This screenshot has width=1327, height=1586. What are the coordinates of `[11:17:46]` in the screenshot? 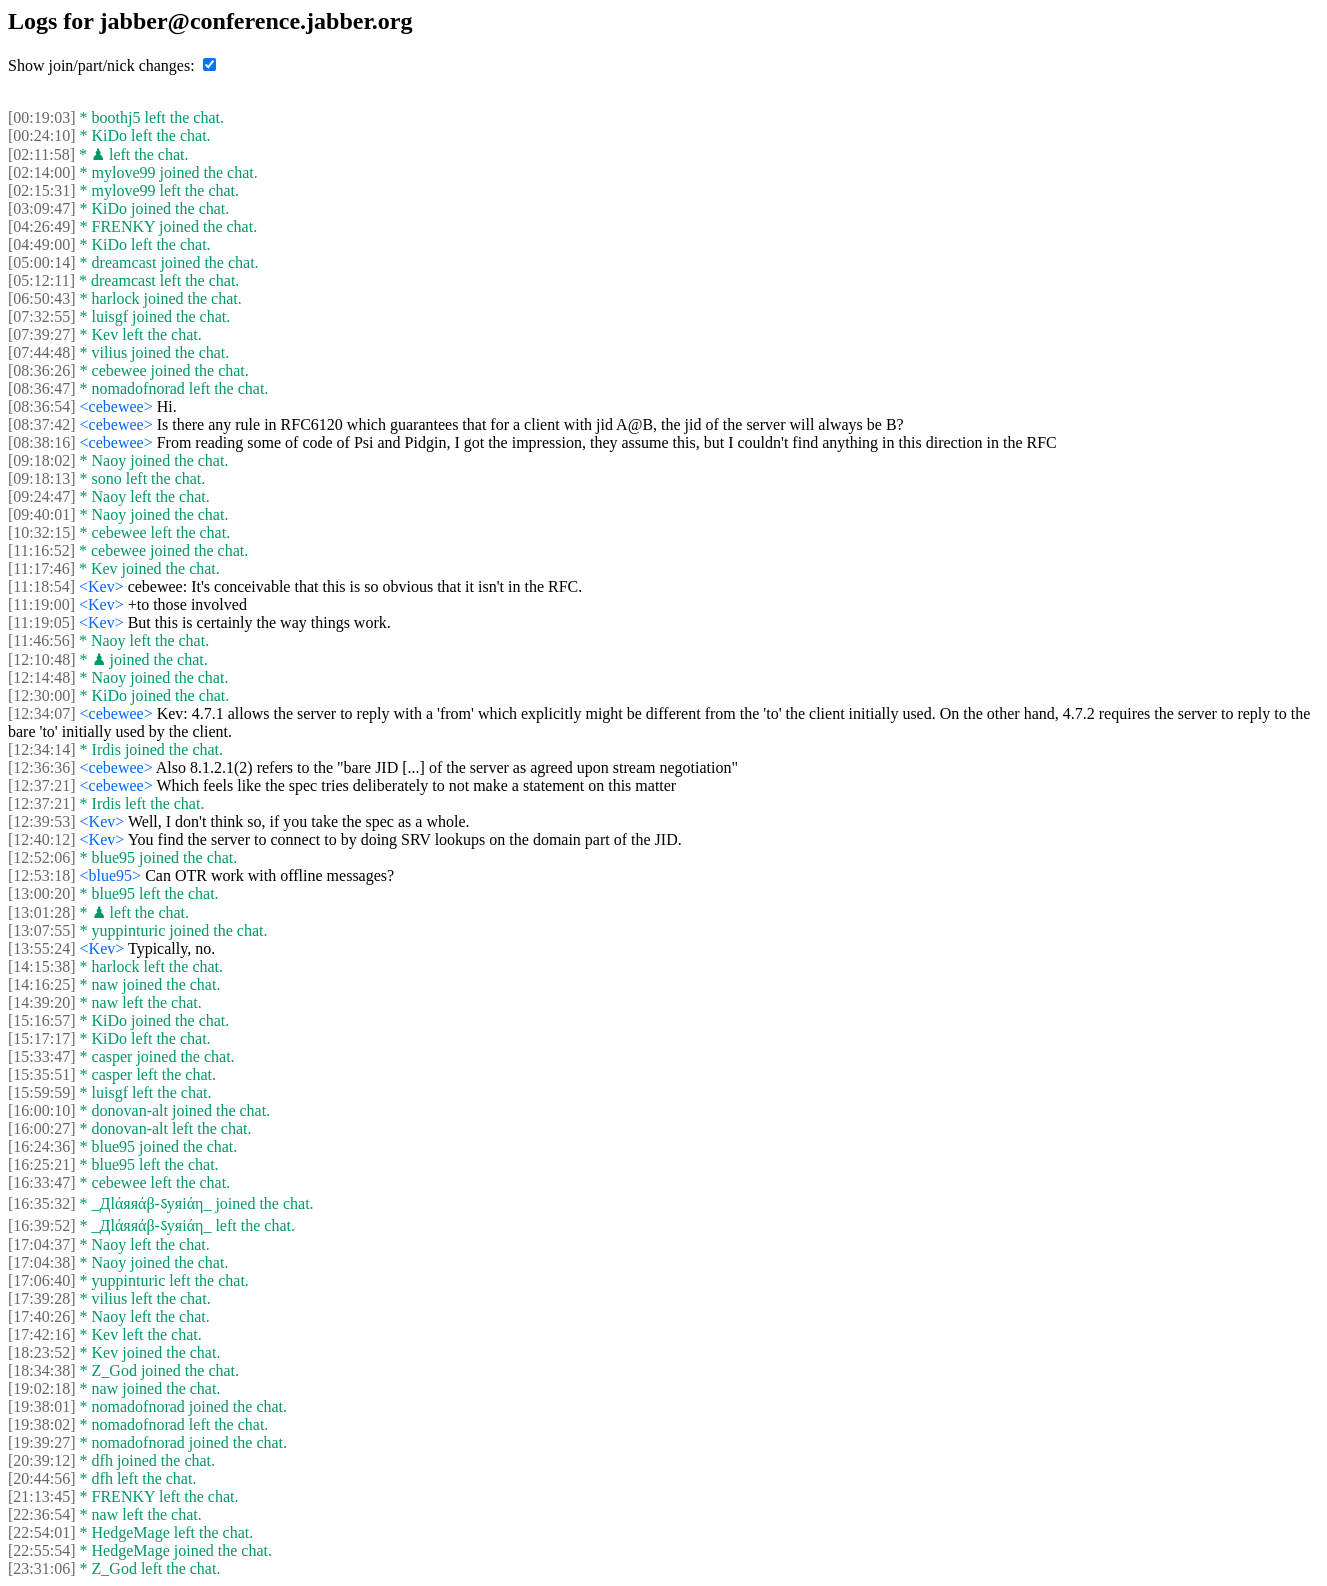 It's located at (41, 568).